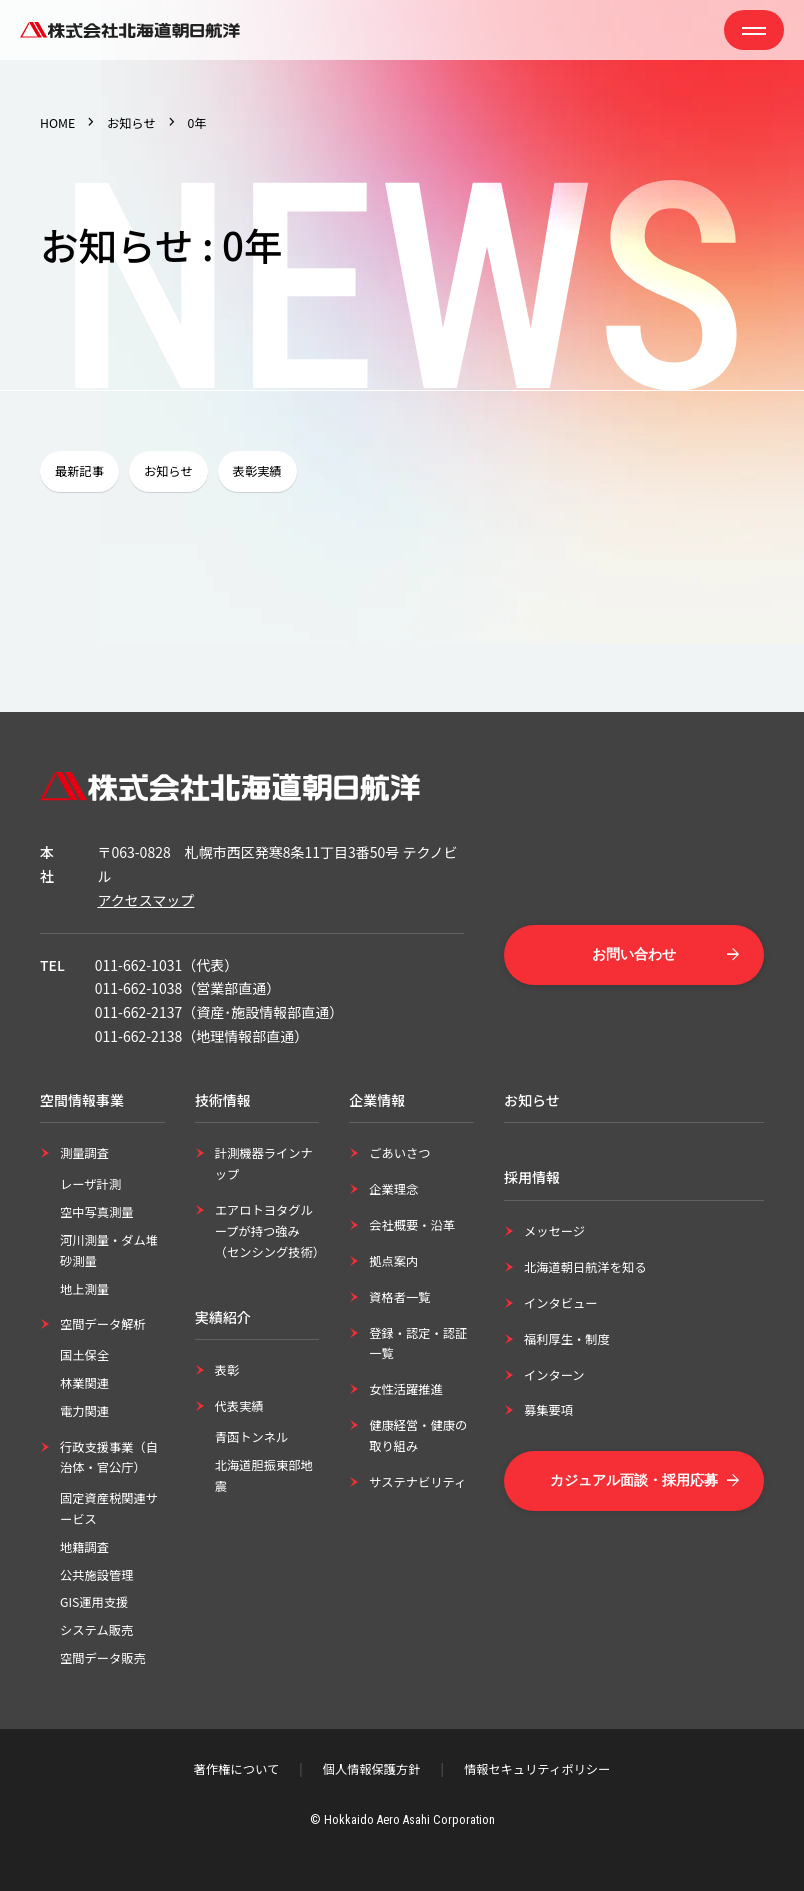 This screenshot has height=1891, width=804. Describe the element at coordinates (634, 954) in the screenshot. I see `お問い合わせ` at that location.